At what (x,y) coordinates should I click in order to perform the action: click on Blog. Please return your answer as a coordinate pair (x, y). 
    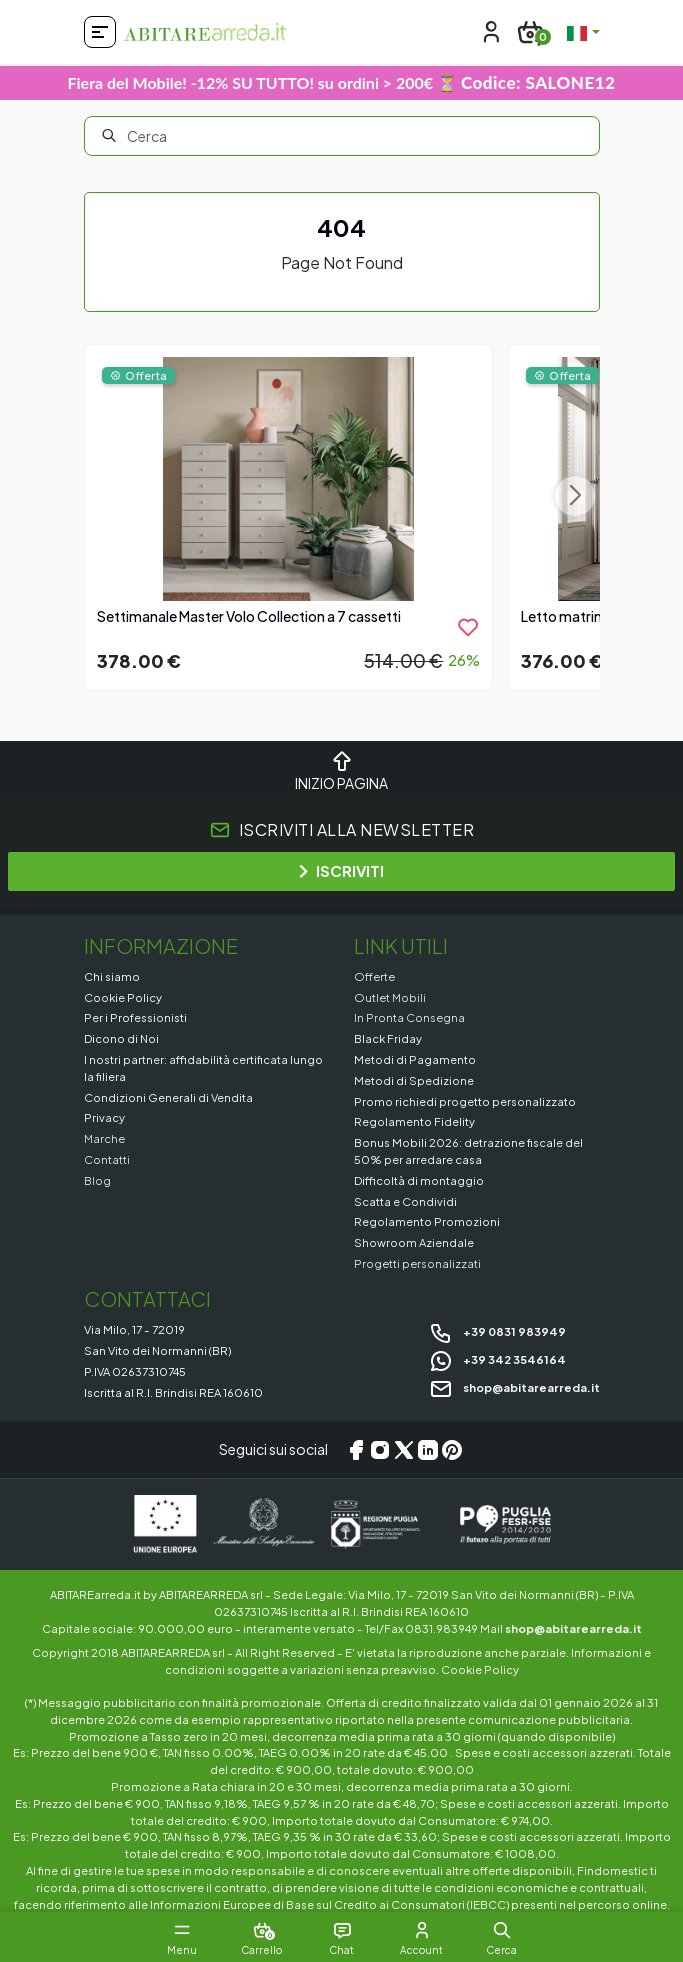
    Looking at the image, I should click on (97, 1180).